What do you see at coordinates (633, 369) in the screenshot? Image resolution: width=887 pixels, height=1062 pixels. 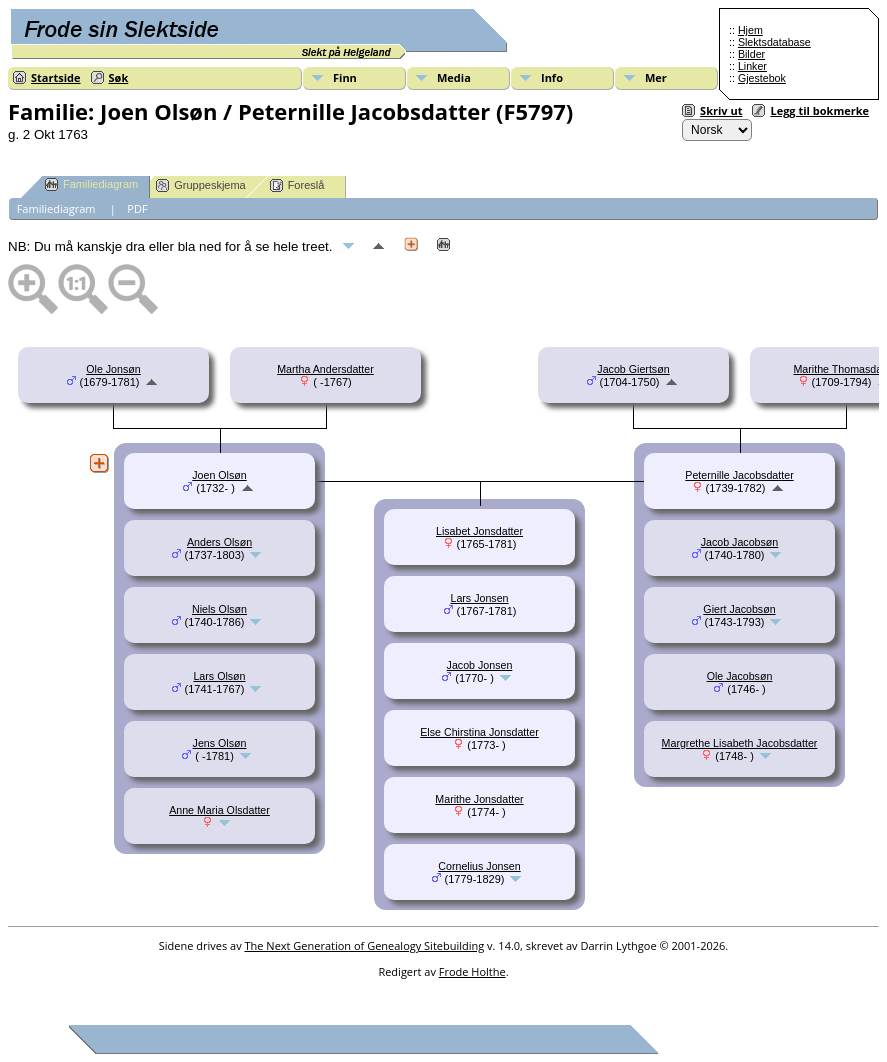 I see `Jacob Giertsøn` at bounding box center [633, 369].